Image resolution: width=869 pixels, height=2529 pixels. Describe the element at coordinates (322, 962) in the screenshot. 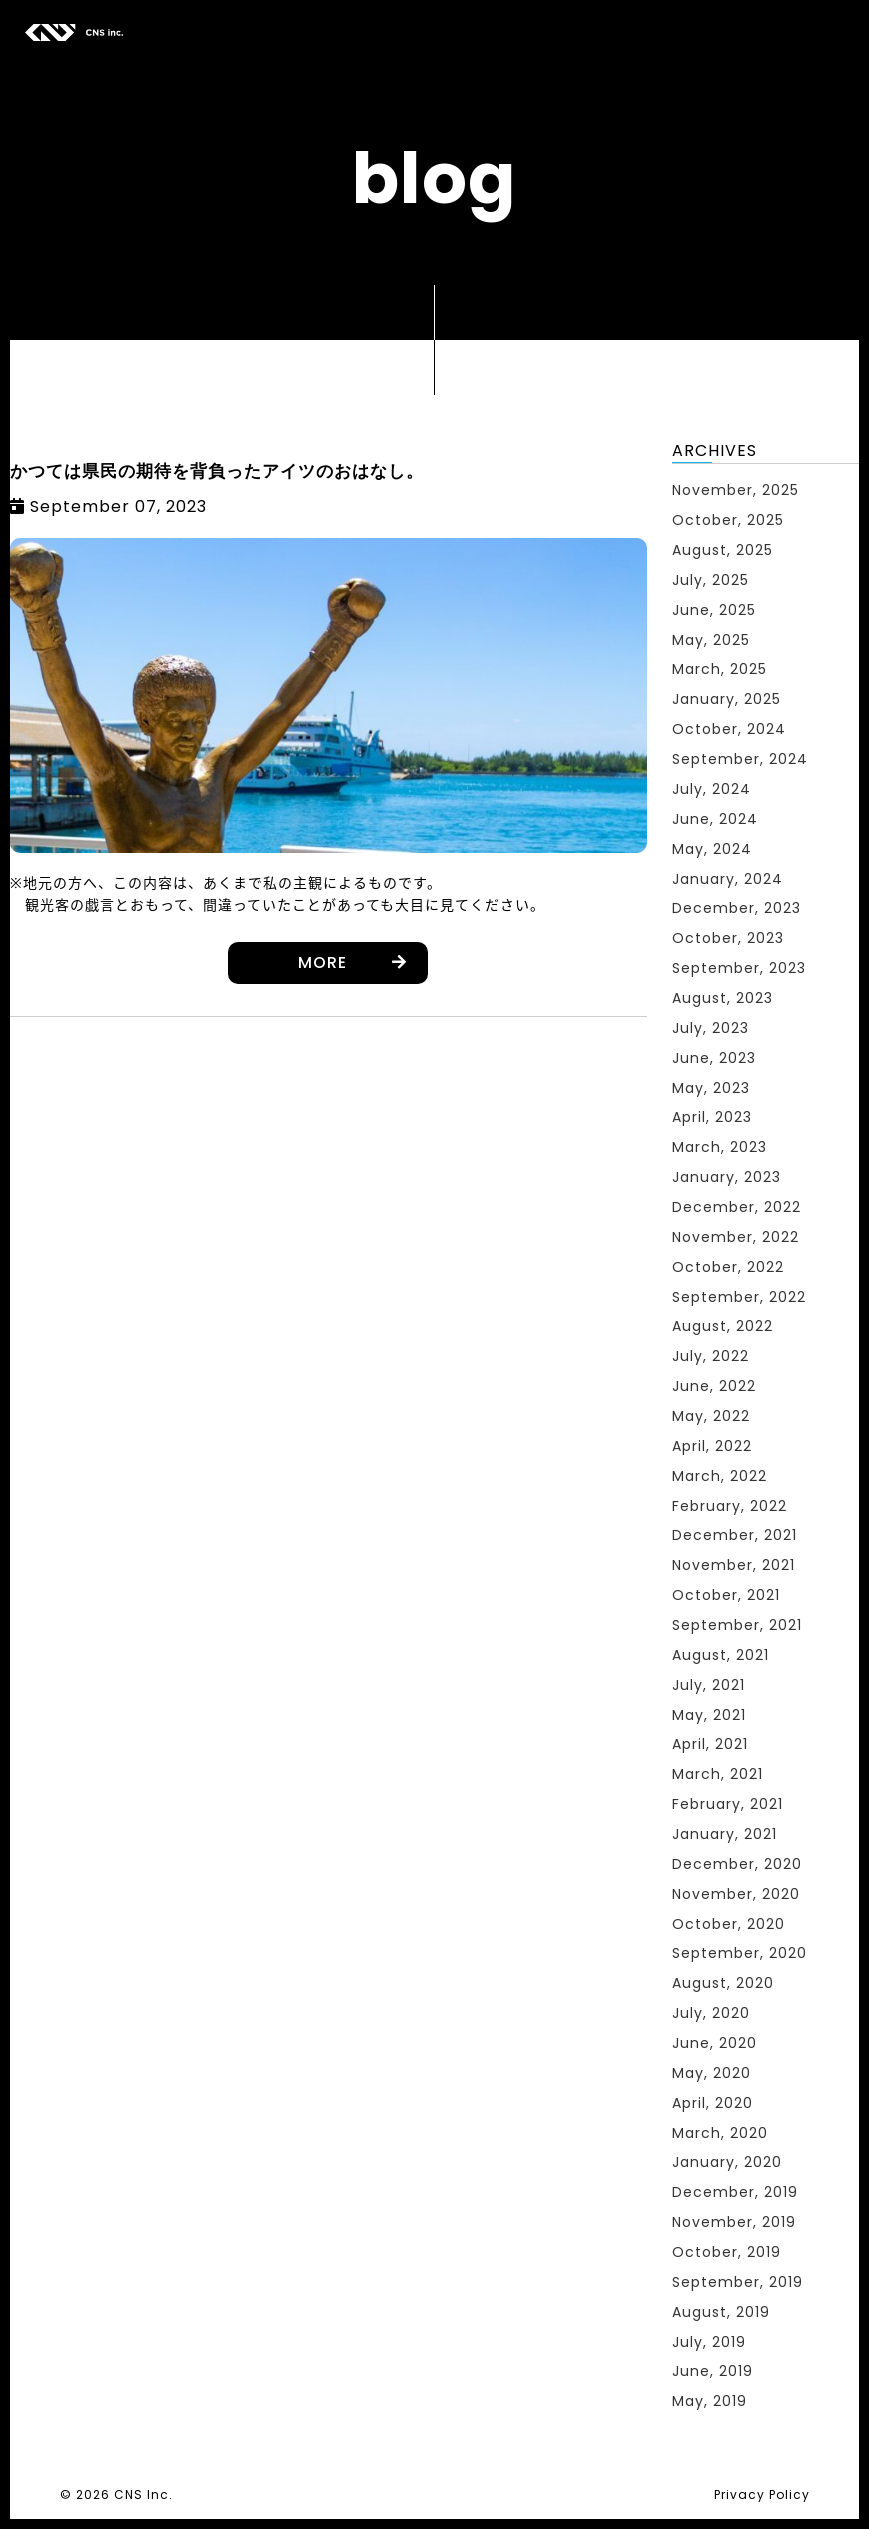

I see `MORE` at that location.